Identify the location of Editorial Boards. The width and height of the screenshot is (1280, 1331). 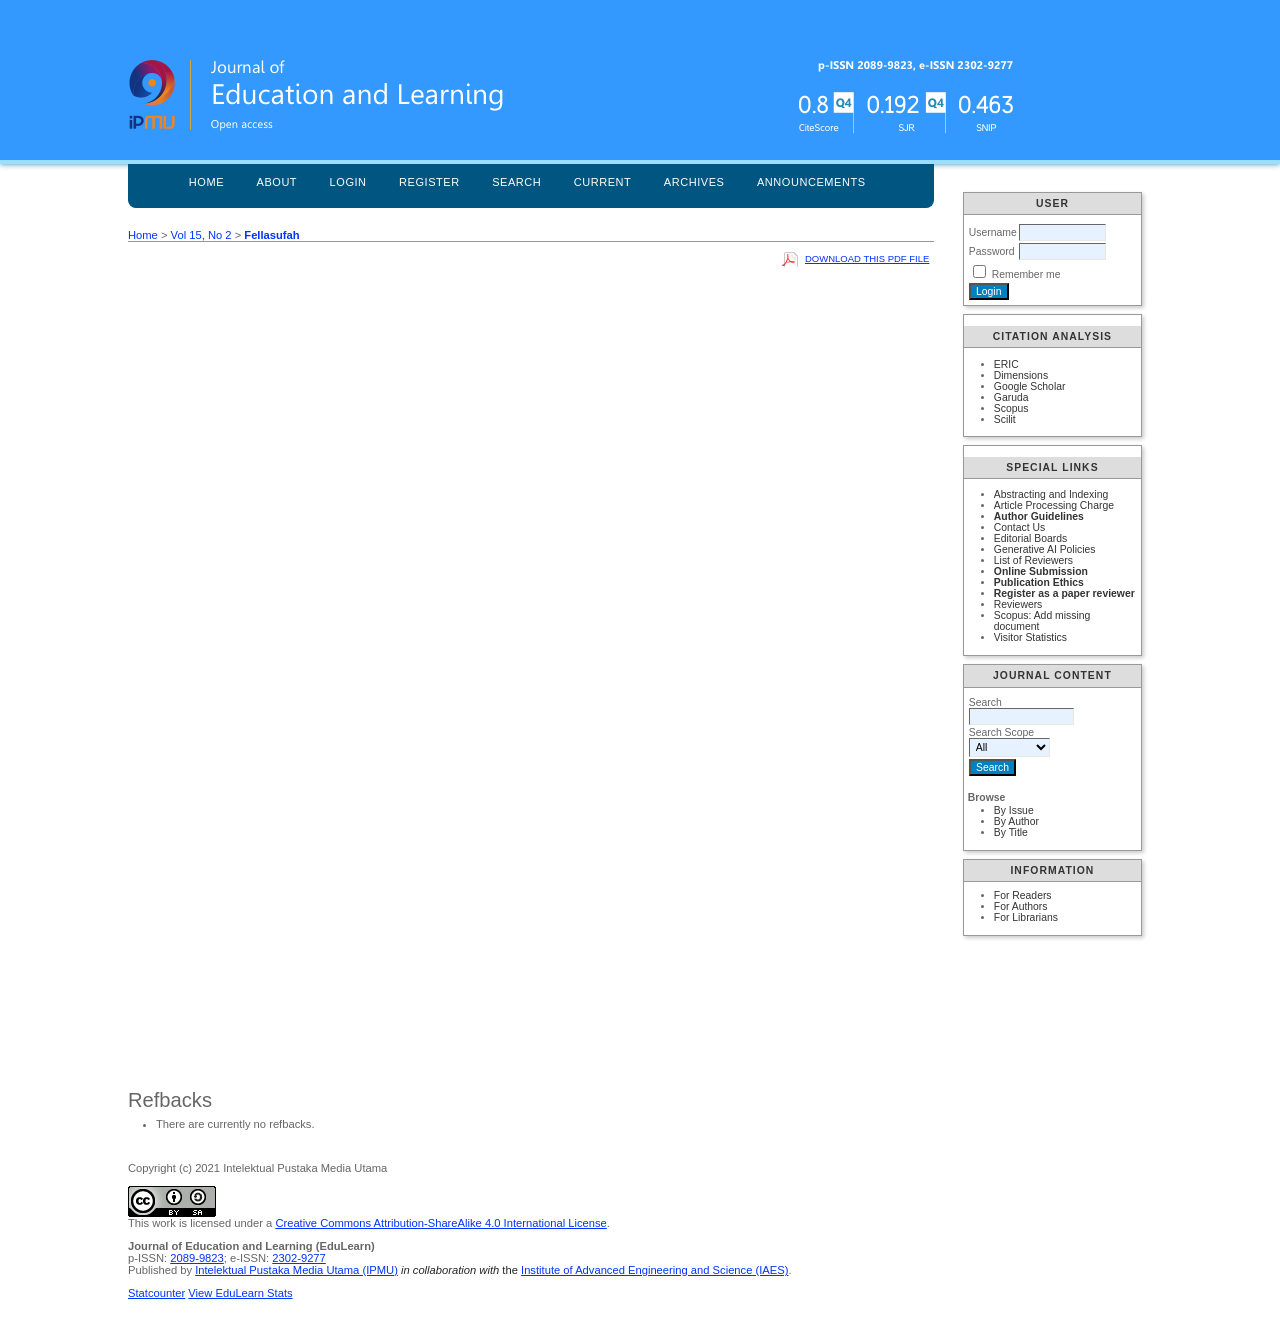
(1030, 538).